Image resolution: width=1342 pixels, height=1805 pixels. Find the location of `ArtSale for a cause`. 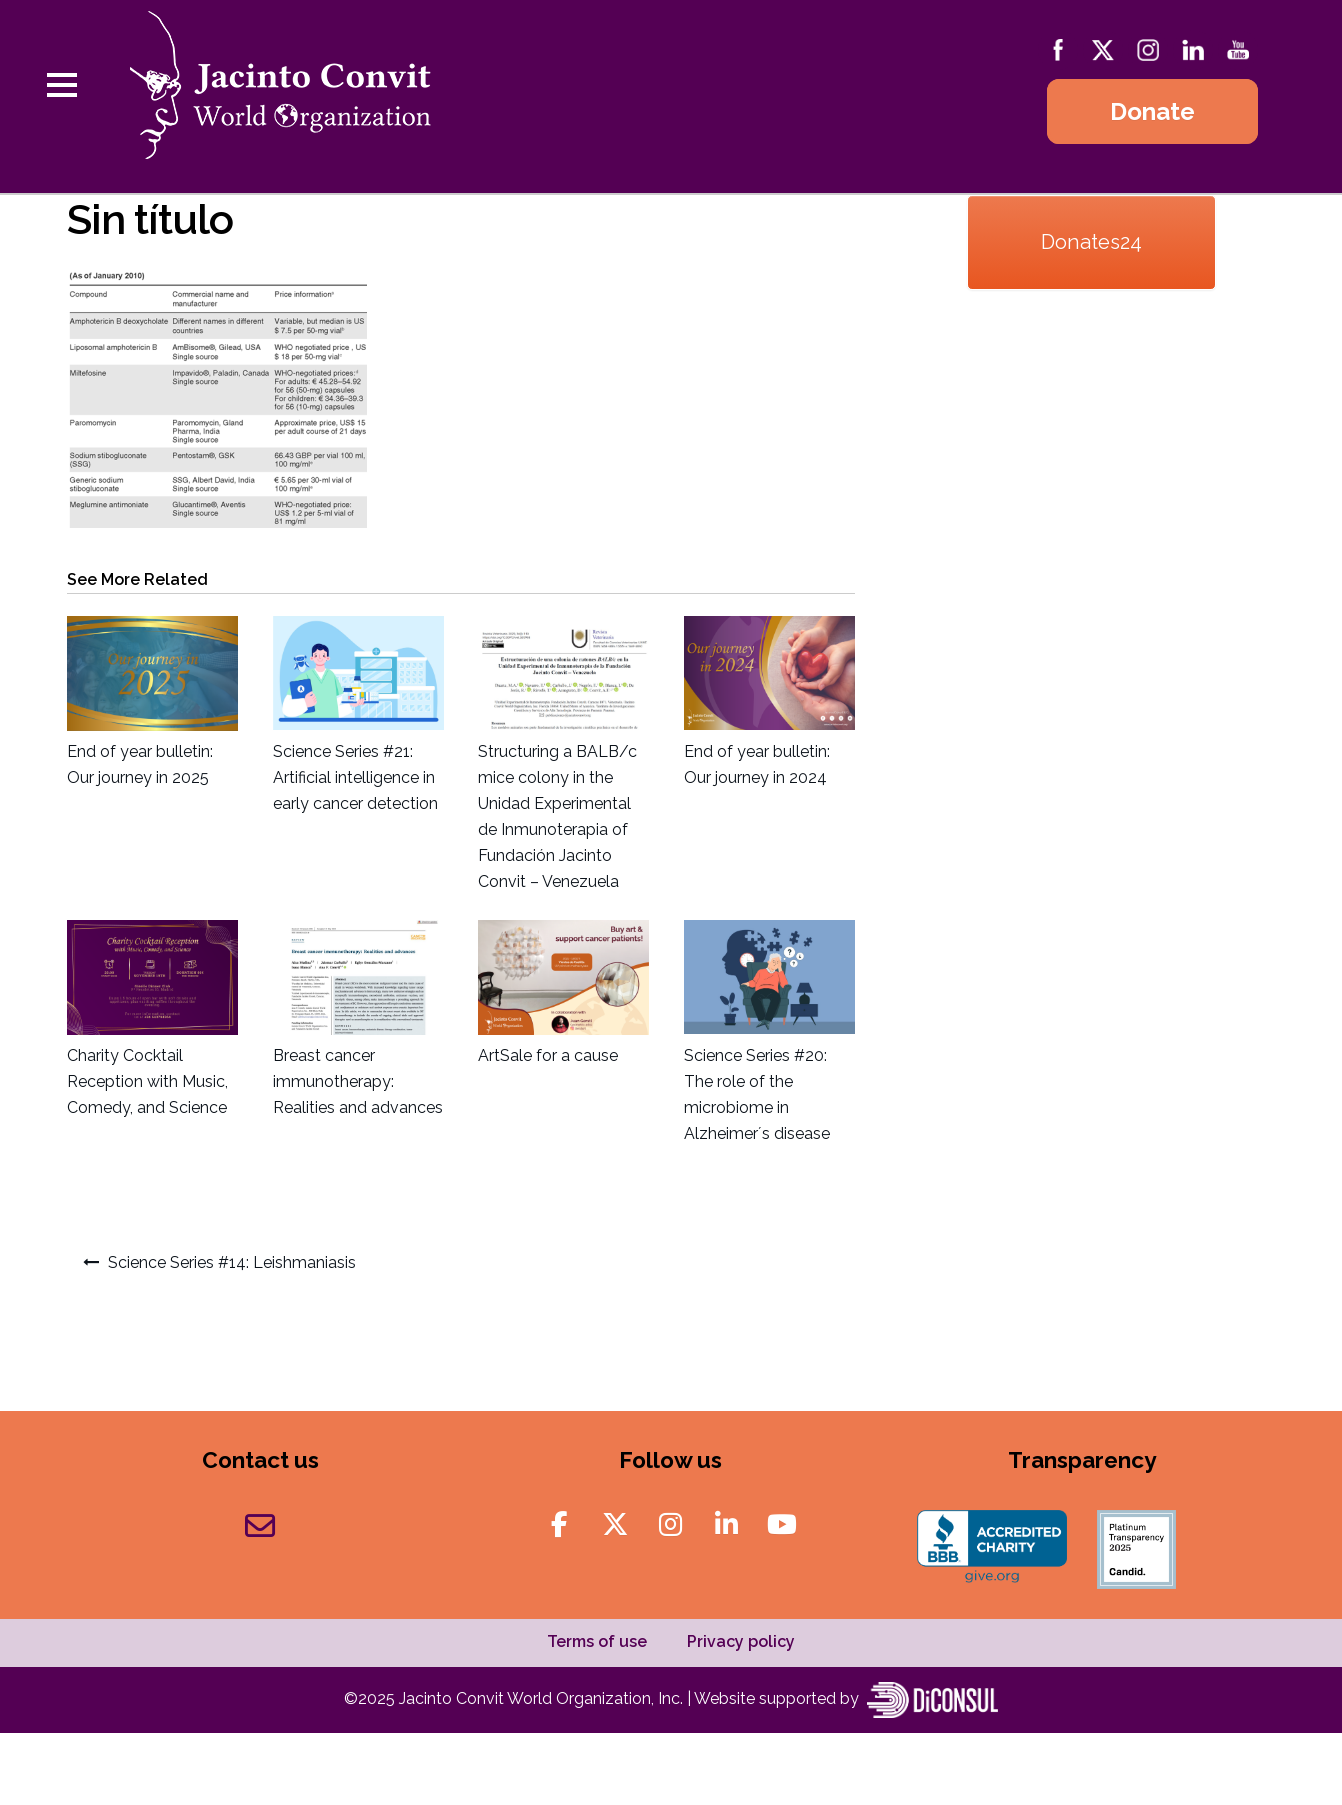

ArtSale for a cause is located at coordinates (548, 1055).